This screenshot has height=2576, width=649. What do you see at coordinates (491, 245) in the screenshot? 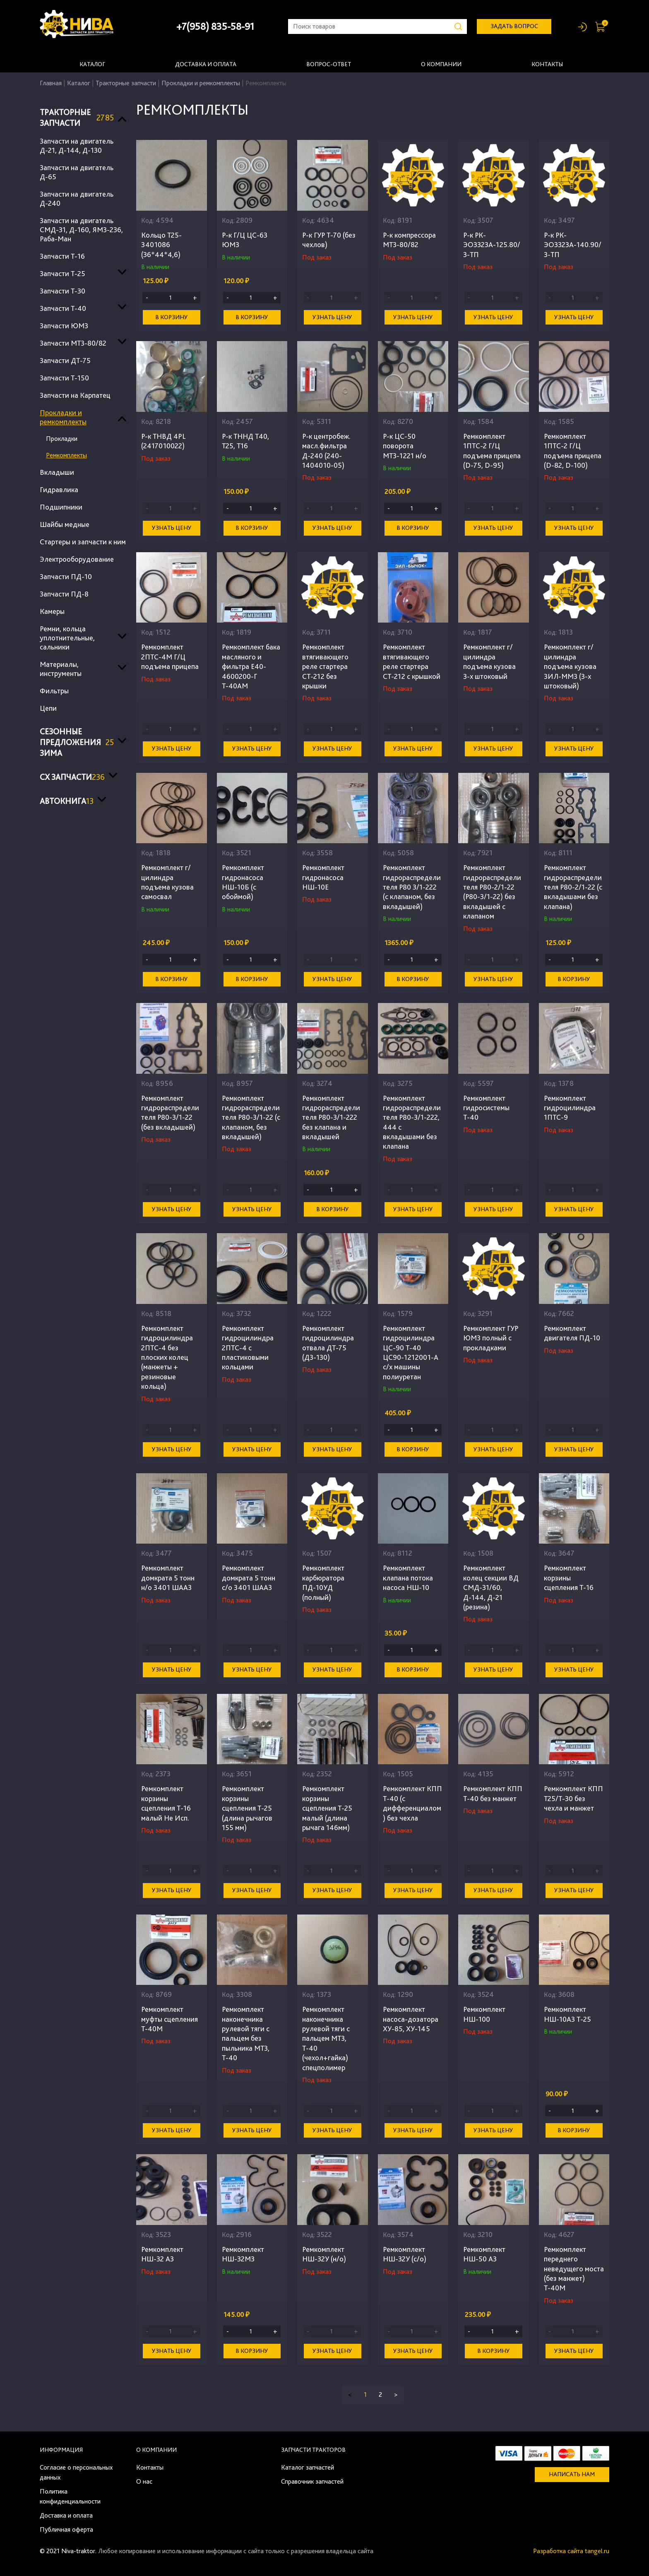
I see `Р-к РК-ЭО3323А-125.80/3-ТП` at bounding box center [491, 245].